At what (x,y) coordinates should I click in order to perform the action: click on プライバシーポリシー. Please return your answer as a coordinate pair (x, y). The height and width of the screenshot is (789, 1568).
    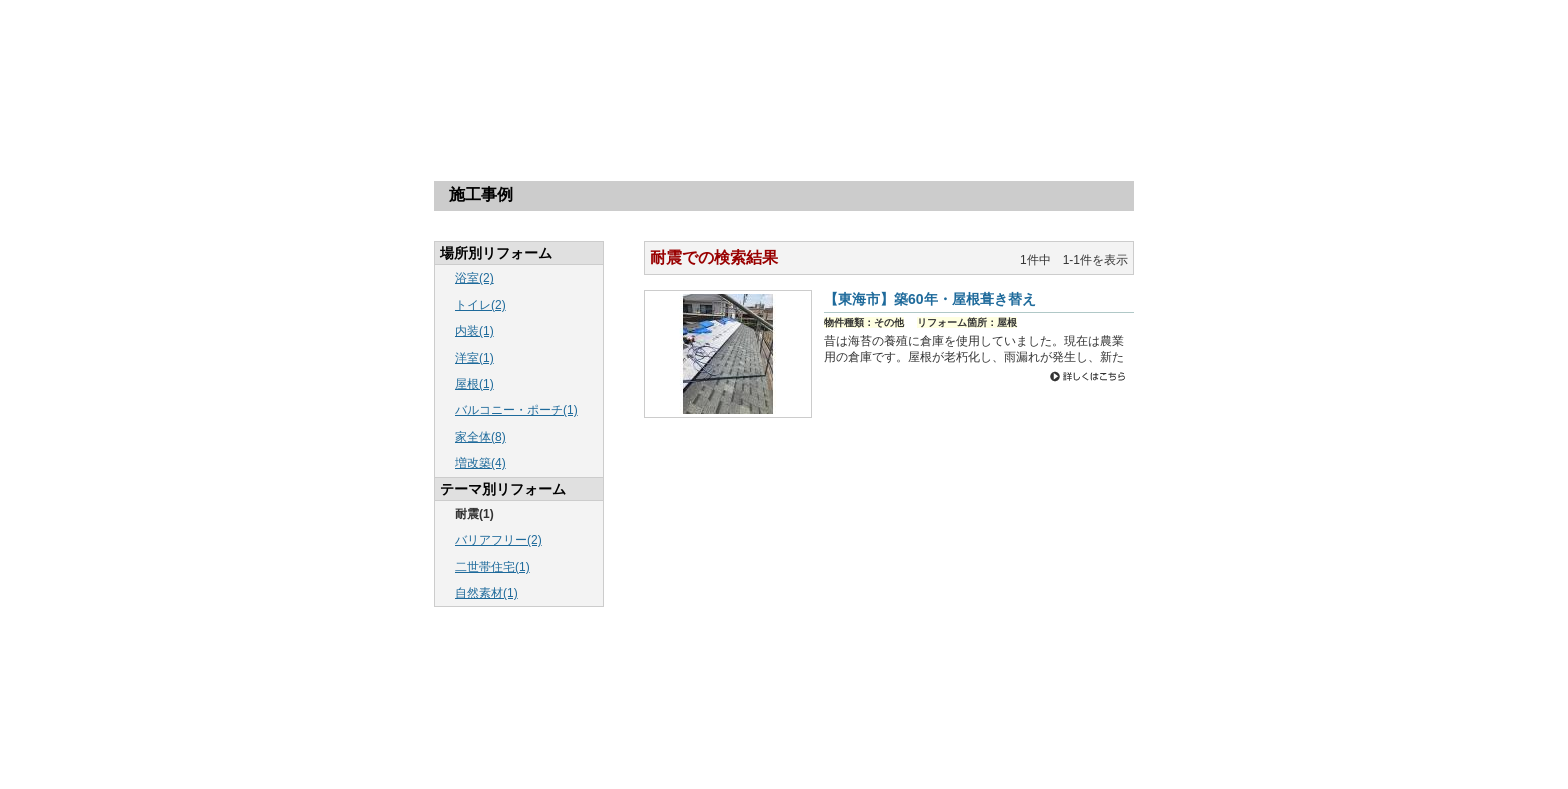
    Looking at the image, I should click on (687, 731).